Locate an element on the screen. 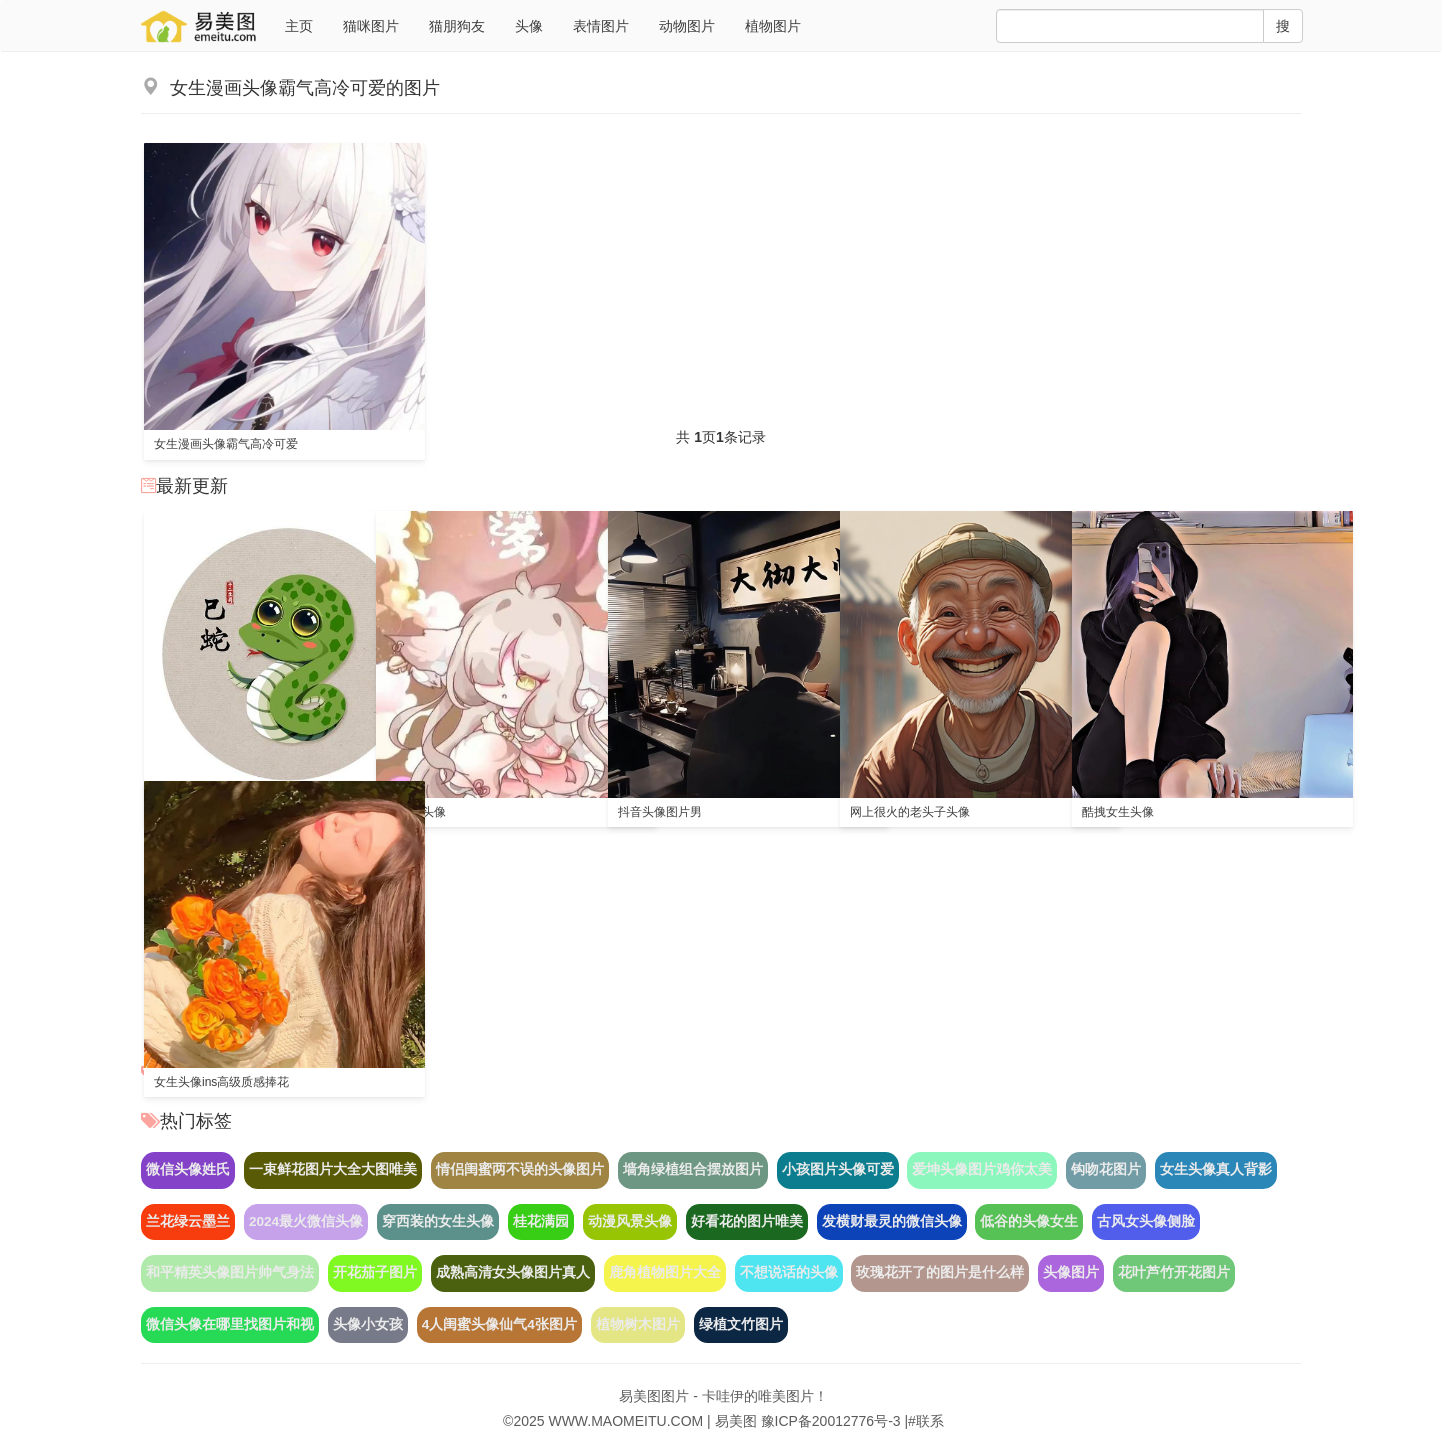  一束鲜花图片大全大图唯美 is located at coordinates (333, 1169).